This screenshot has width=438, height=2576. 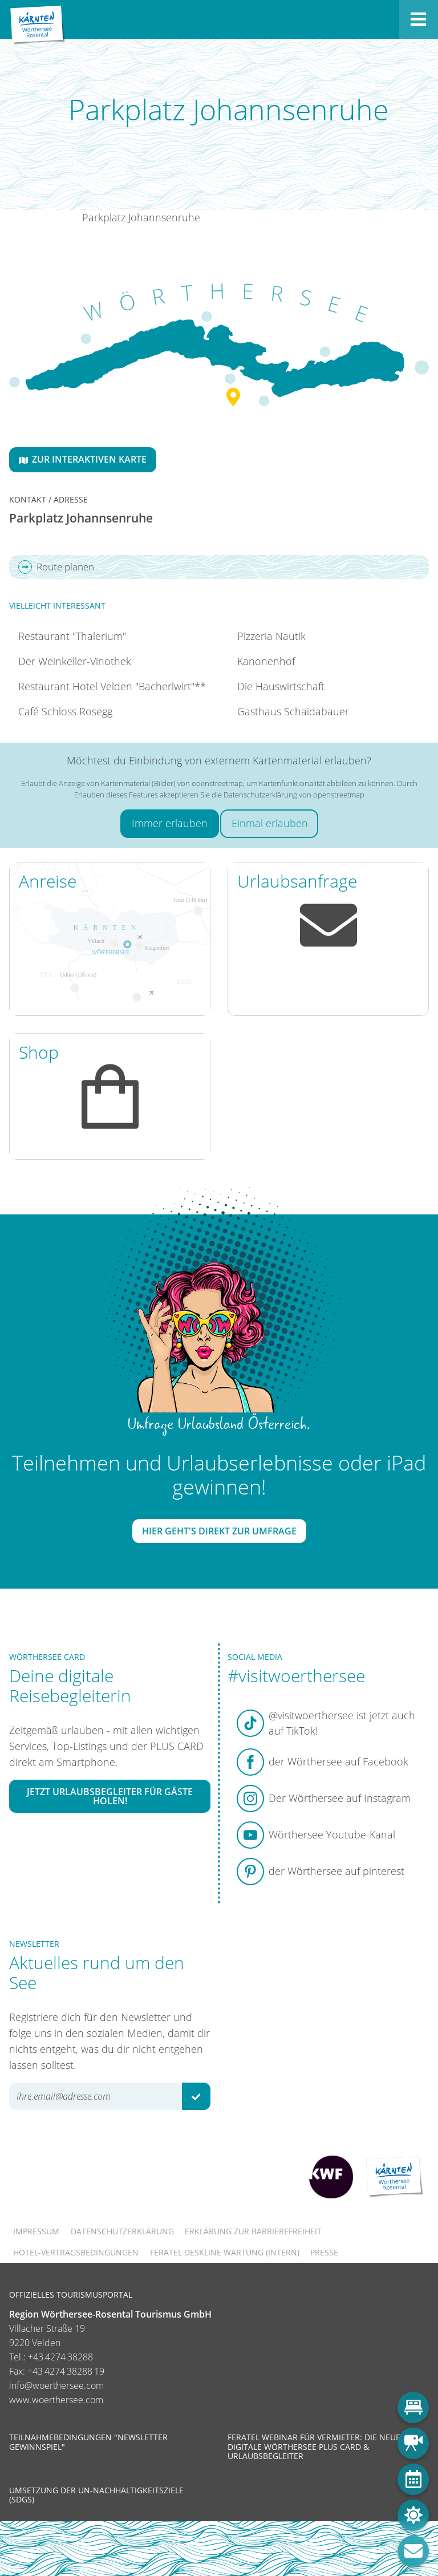 What do you see at coordinates (324, 2252) in the screenshot?
I see `Presse` at bounding box center [324, 2252].